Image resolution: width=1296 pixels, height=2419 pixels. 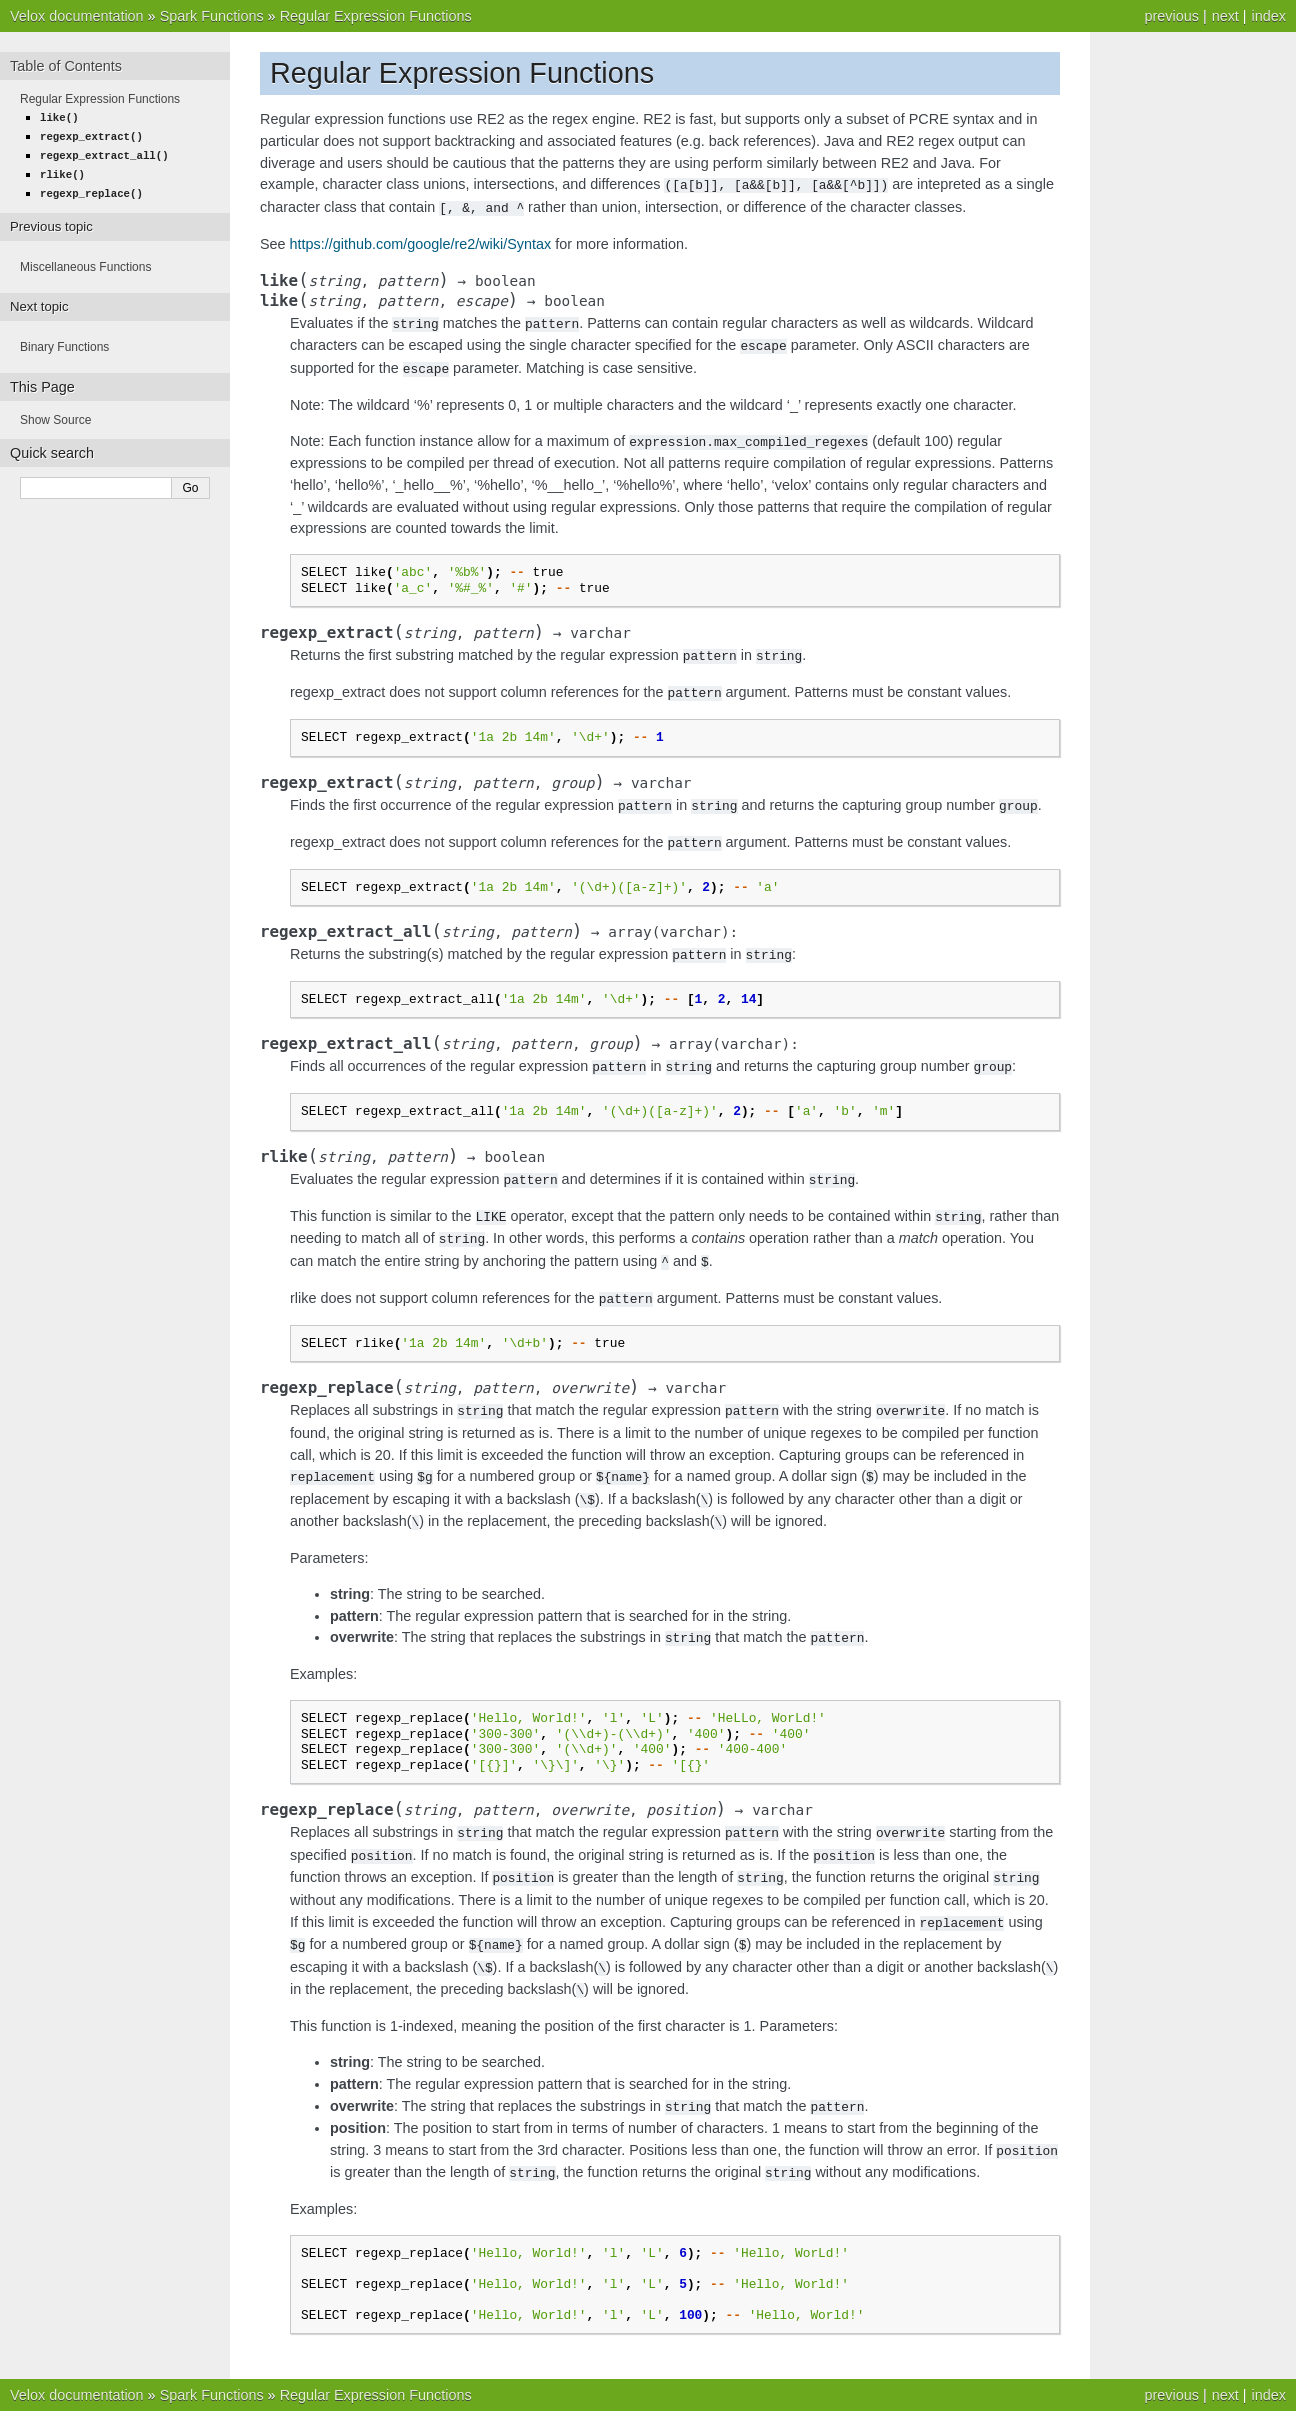 I want to click on Table of Contents, so click(x=66, y=66).